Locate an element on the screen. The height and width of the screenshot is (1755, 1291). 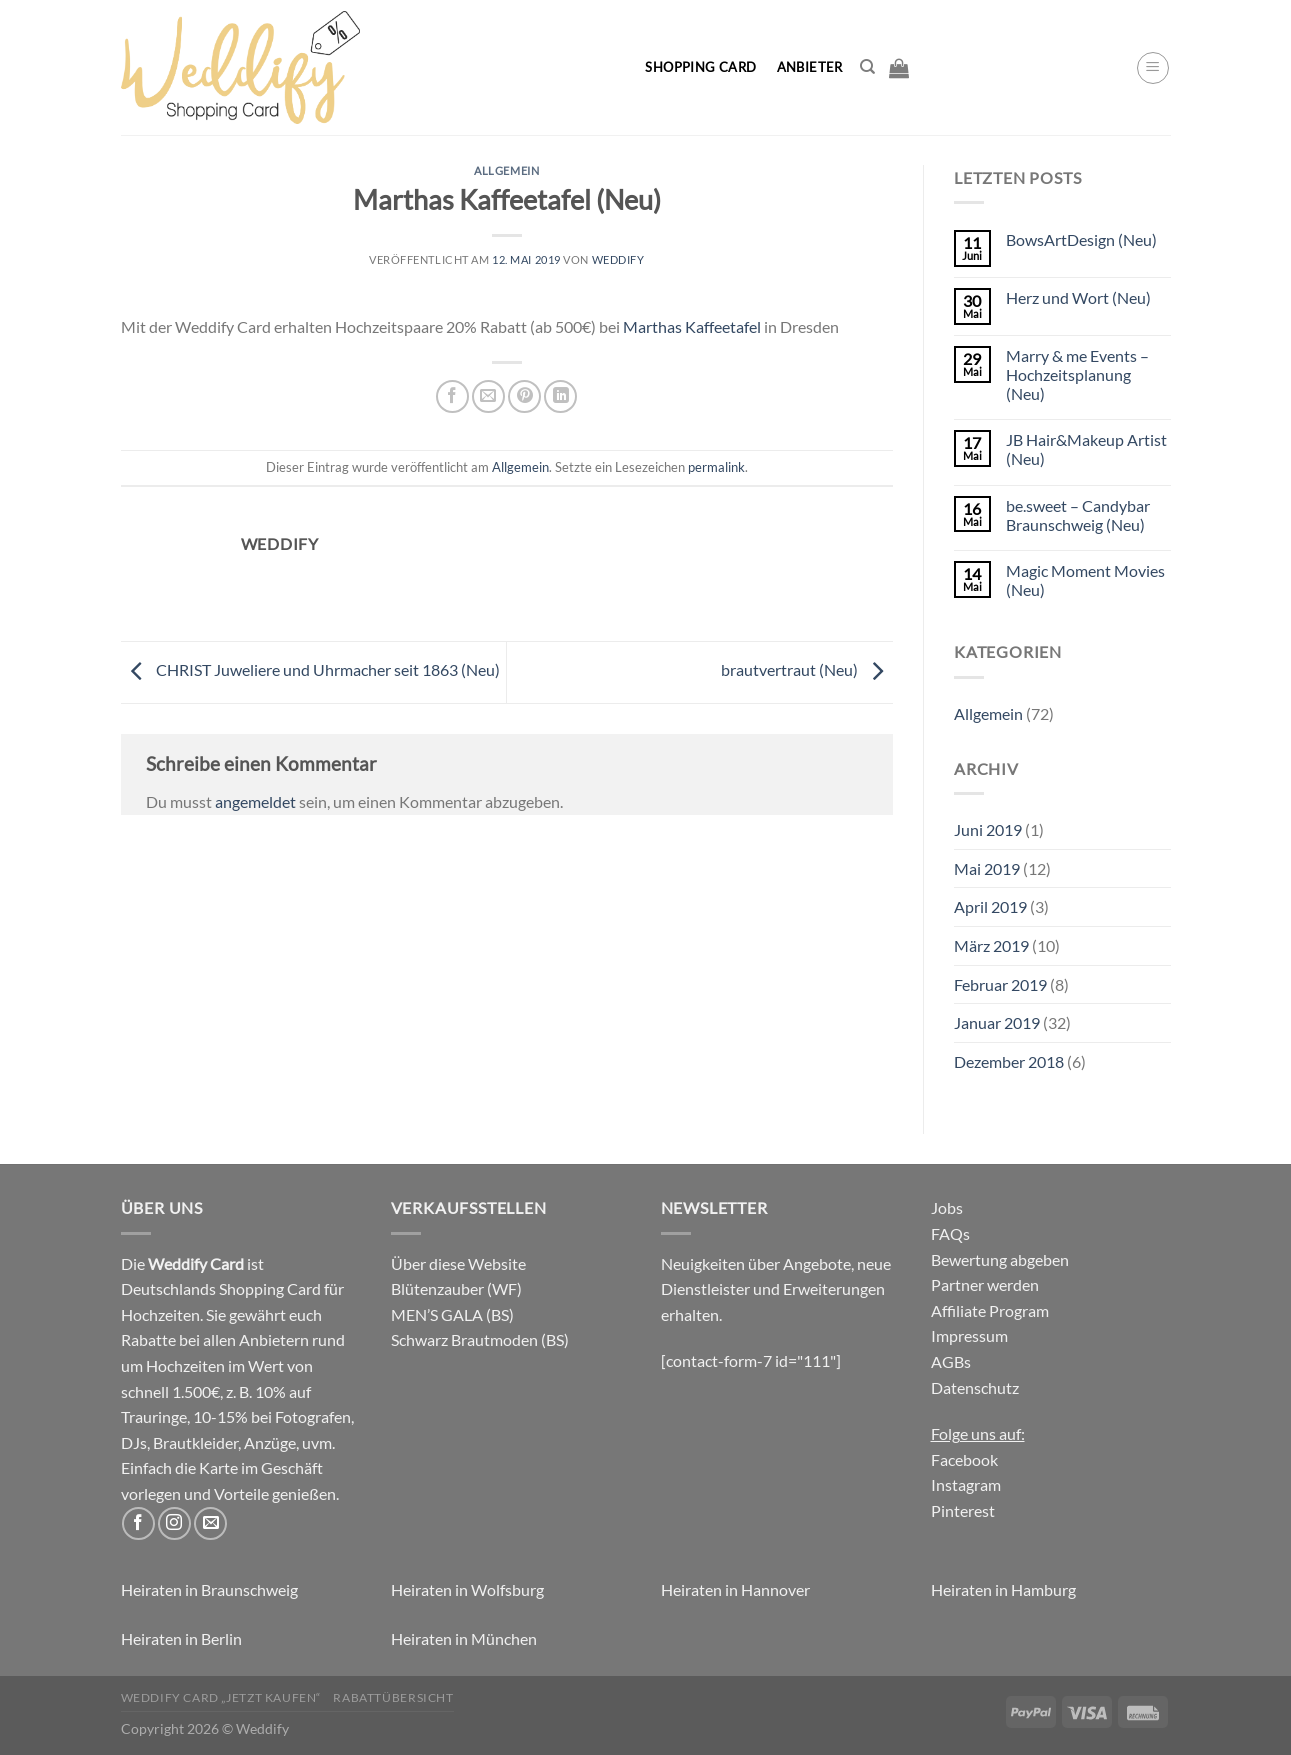
Heiraten in Braunschweig is located at coordinates (209, 1589).